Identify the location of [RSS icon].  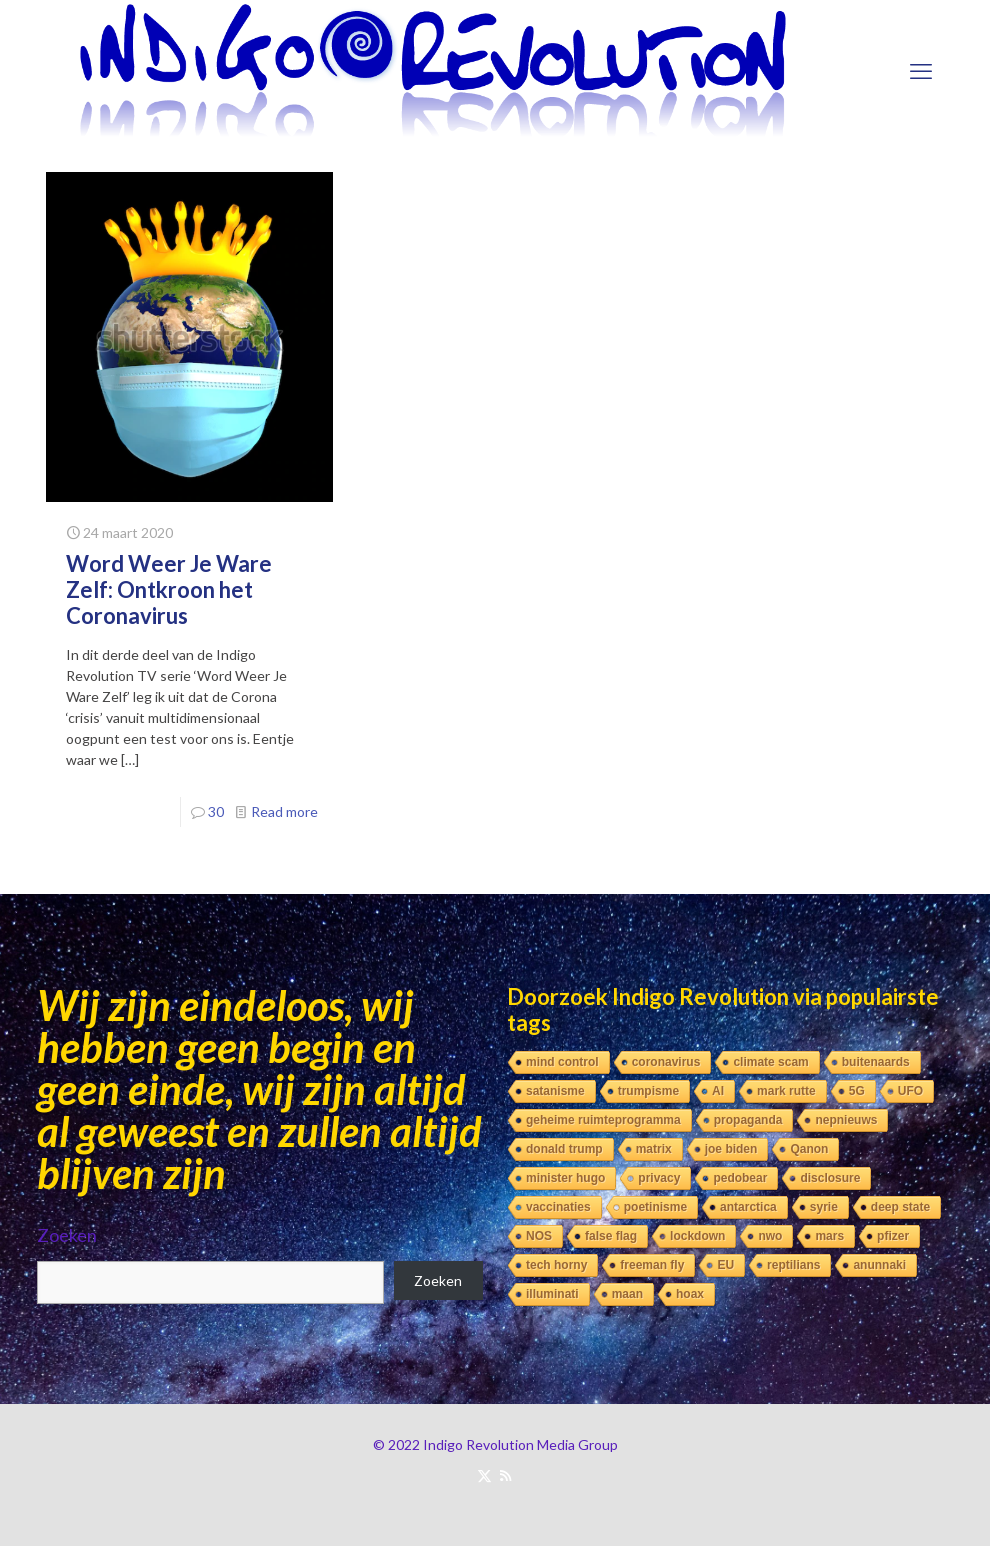
(505, 1475).